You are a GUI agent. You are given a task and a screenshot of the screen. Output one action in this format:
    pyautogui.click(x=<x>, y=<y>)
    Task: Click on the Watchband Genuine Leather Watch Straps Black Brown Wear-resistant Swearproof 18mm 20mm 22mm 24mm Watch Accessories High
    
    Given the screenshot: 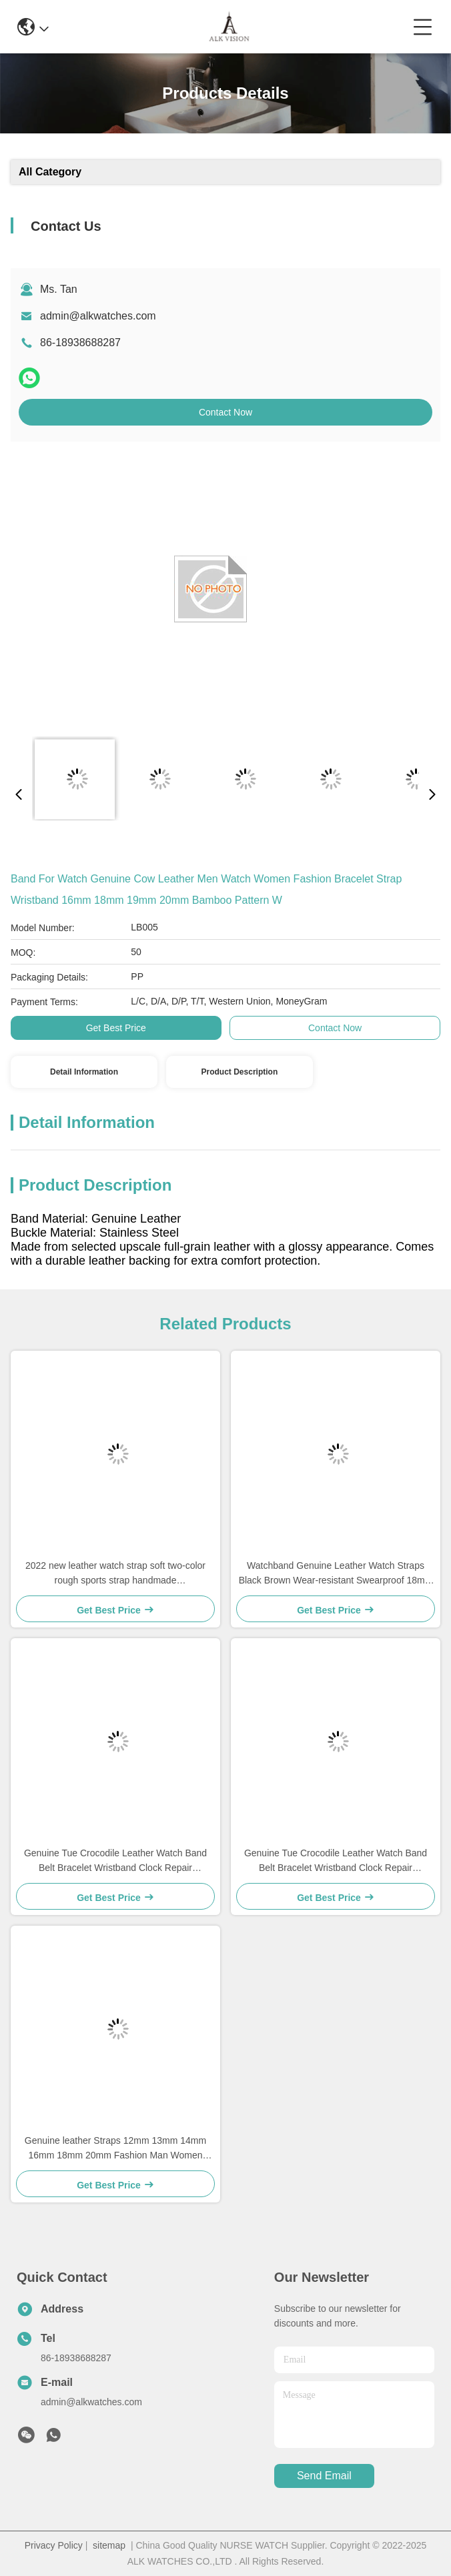 What is the action you would take?
    pyautogui.click(x=336, y=1573)
    